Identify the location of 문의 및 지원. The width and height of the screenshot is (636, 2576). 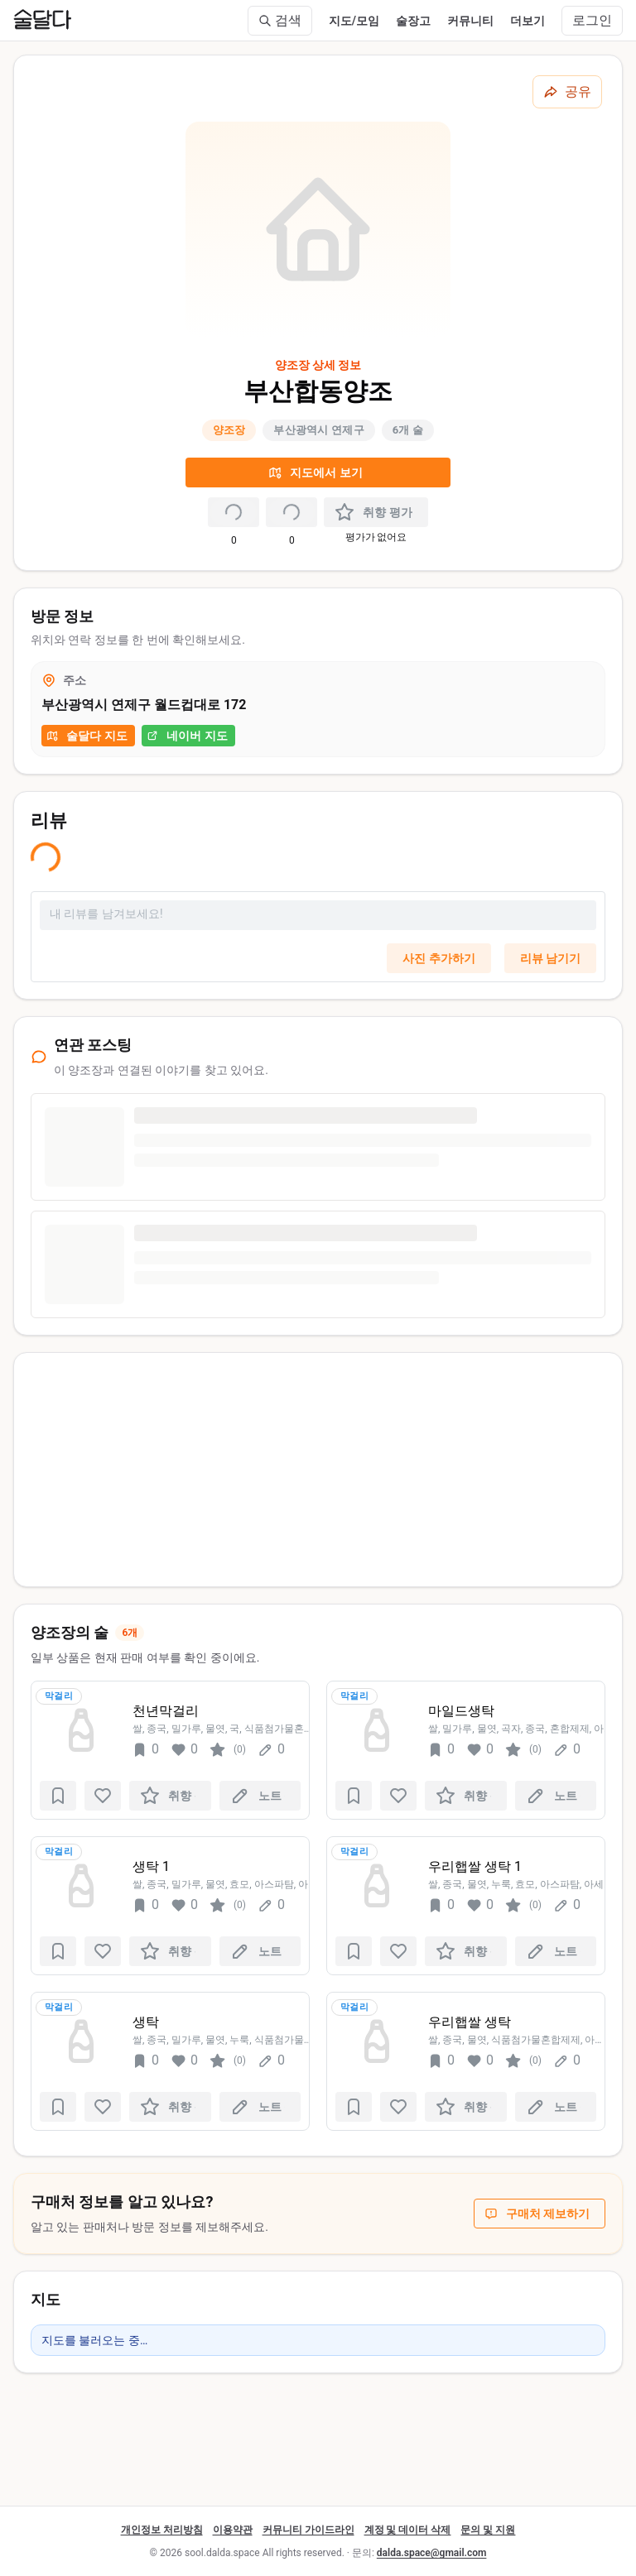
(487, 2529).